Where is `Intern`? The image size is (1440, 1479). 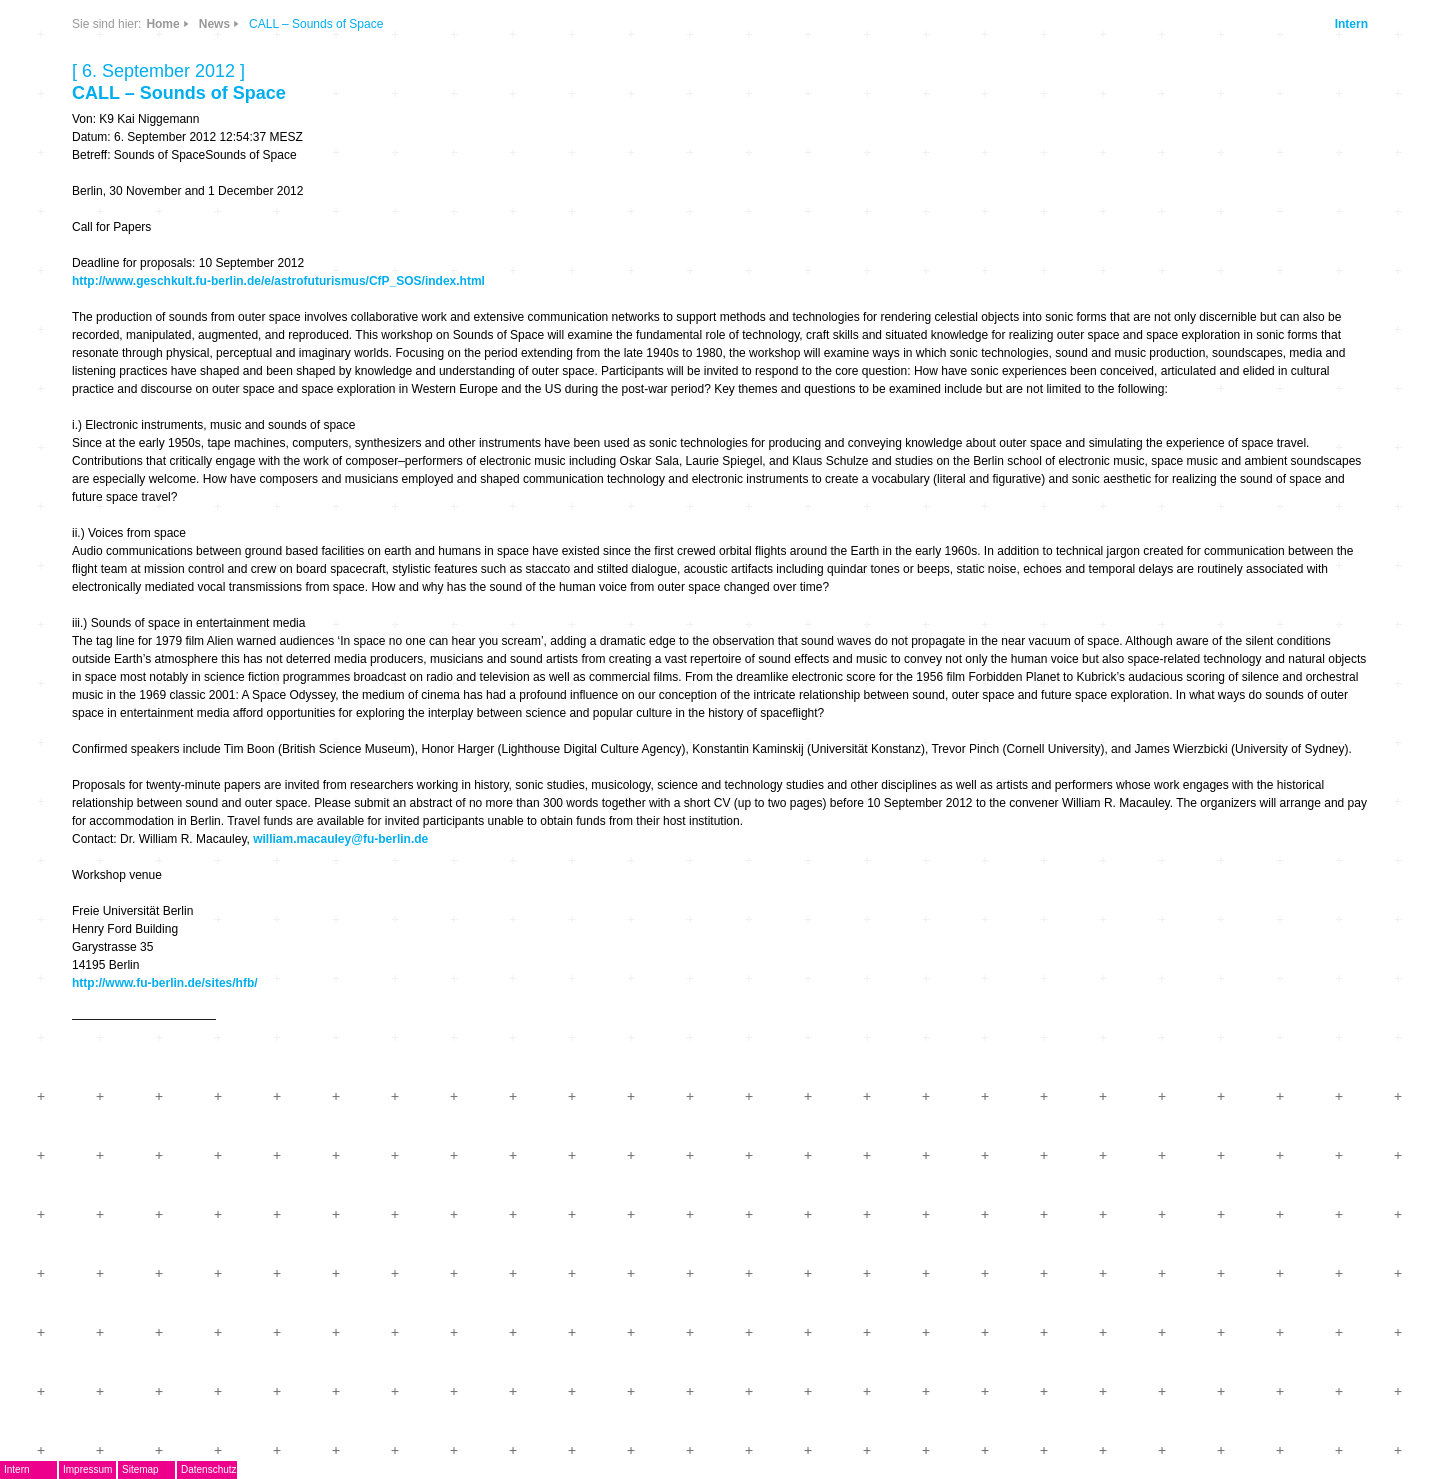 Intern is located at coordinates (1351, 24).